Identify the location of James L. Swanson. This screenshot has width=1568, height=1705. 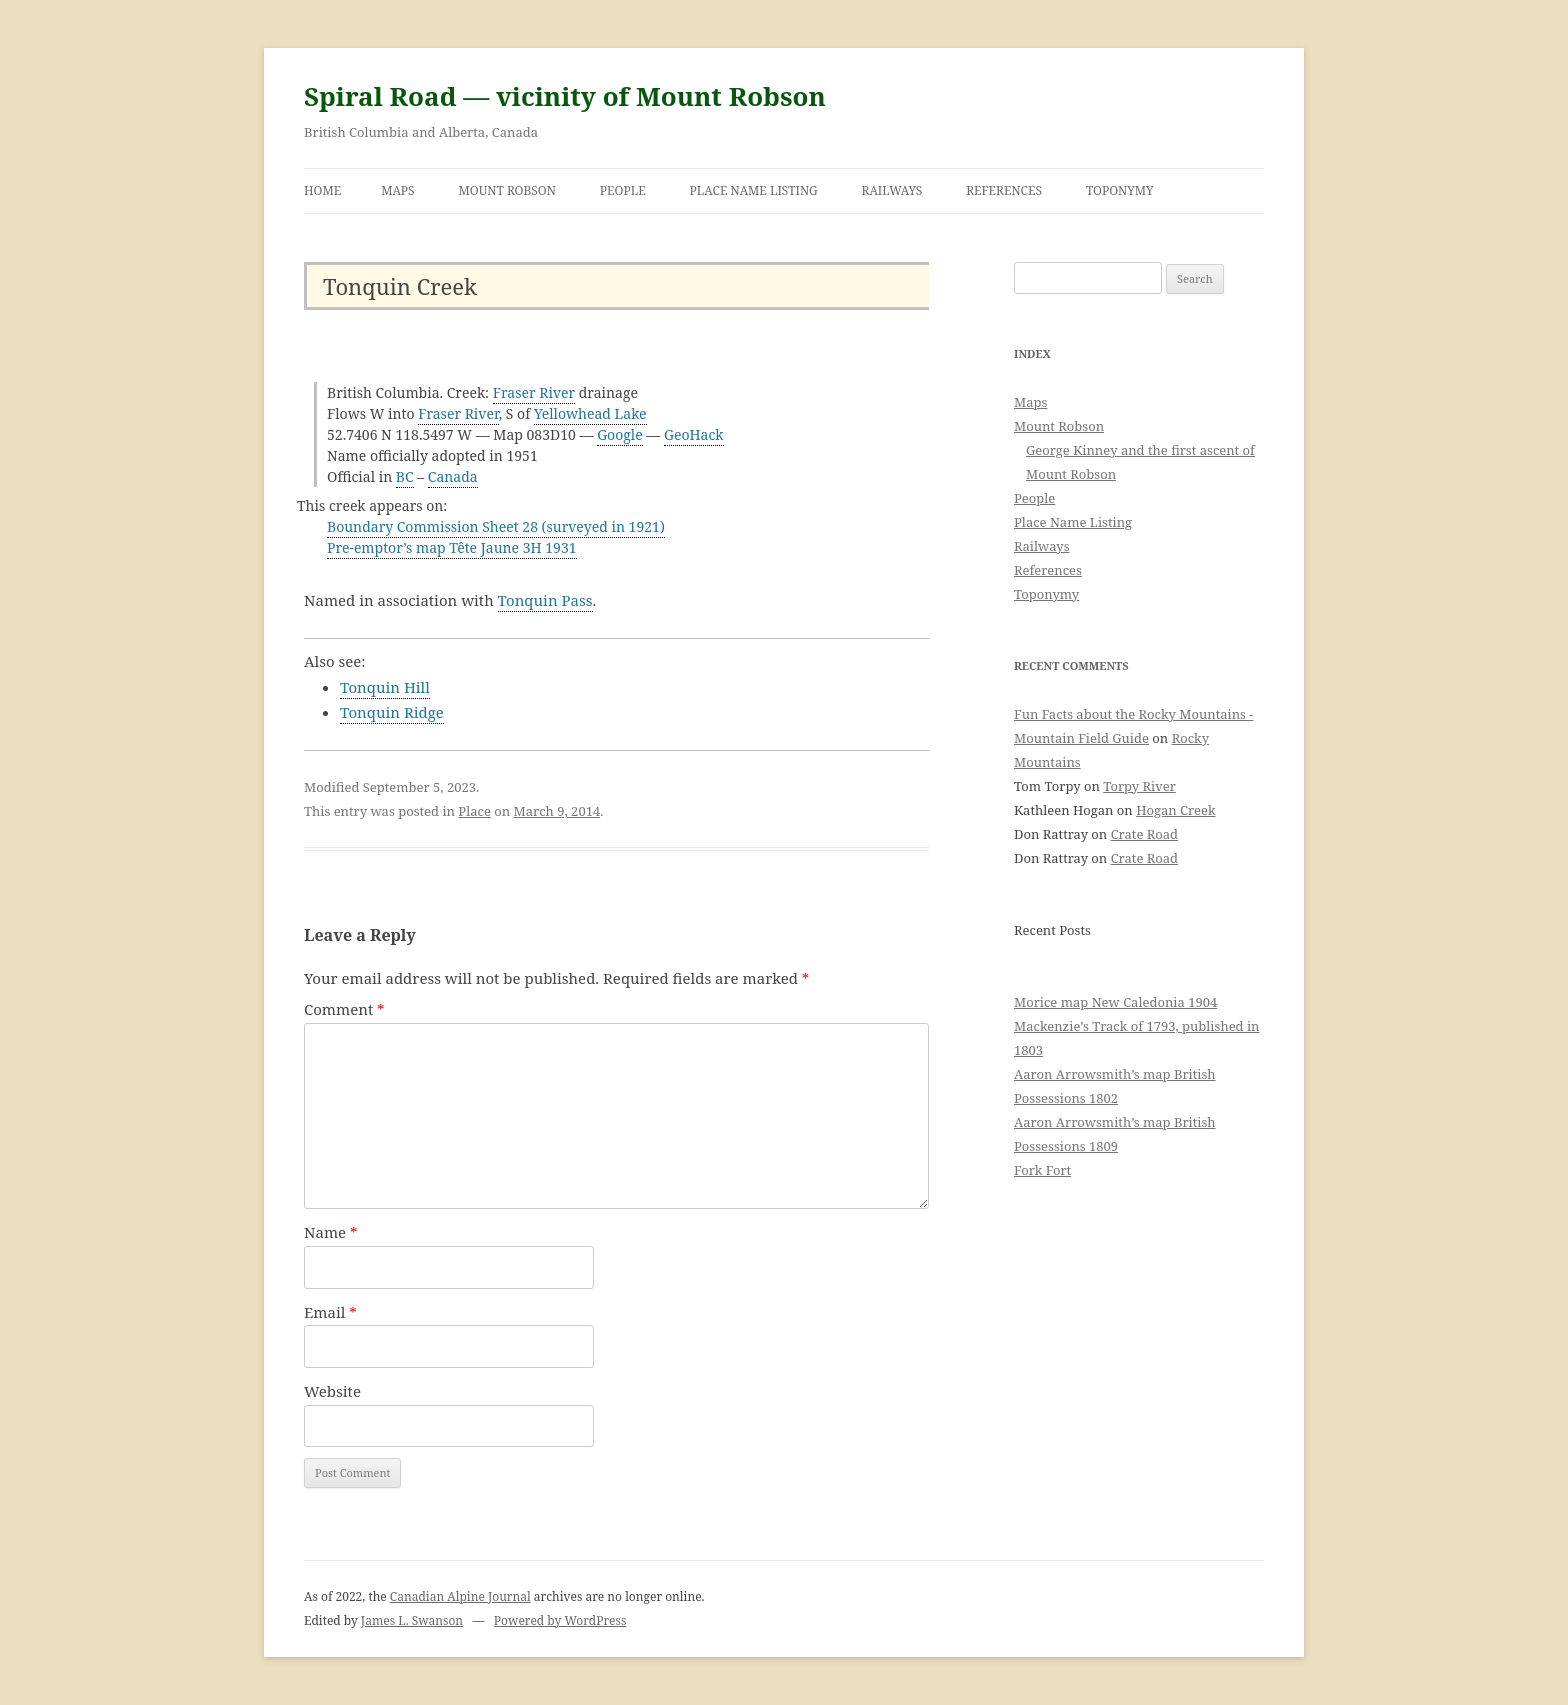
(412, 1620).